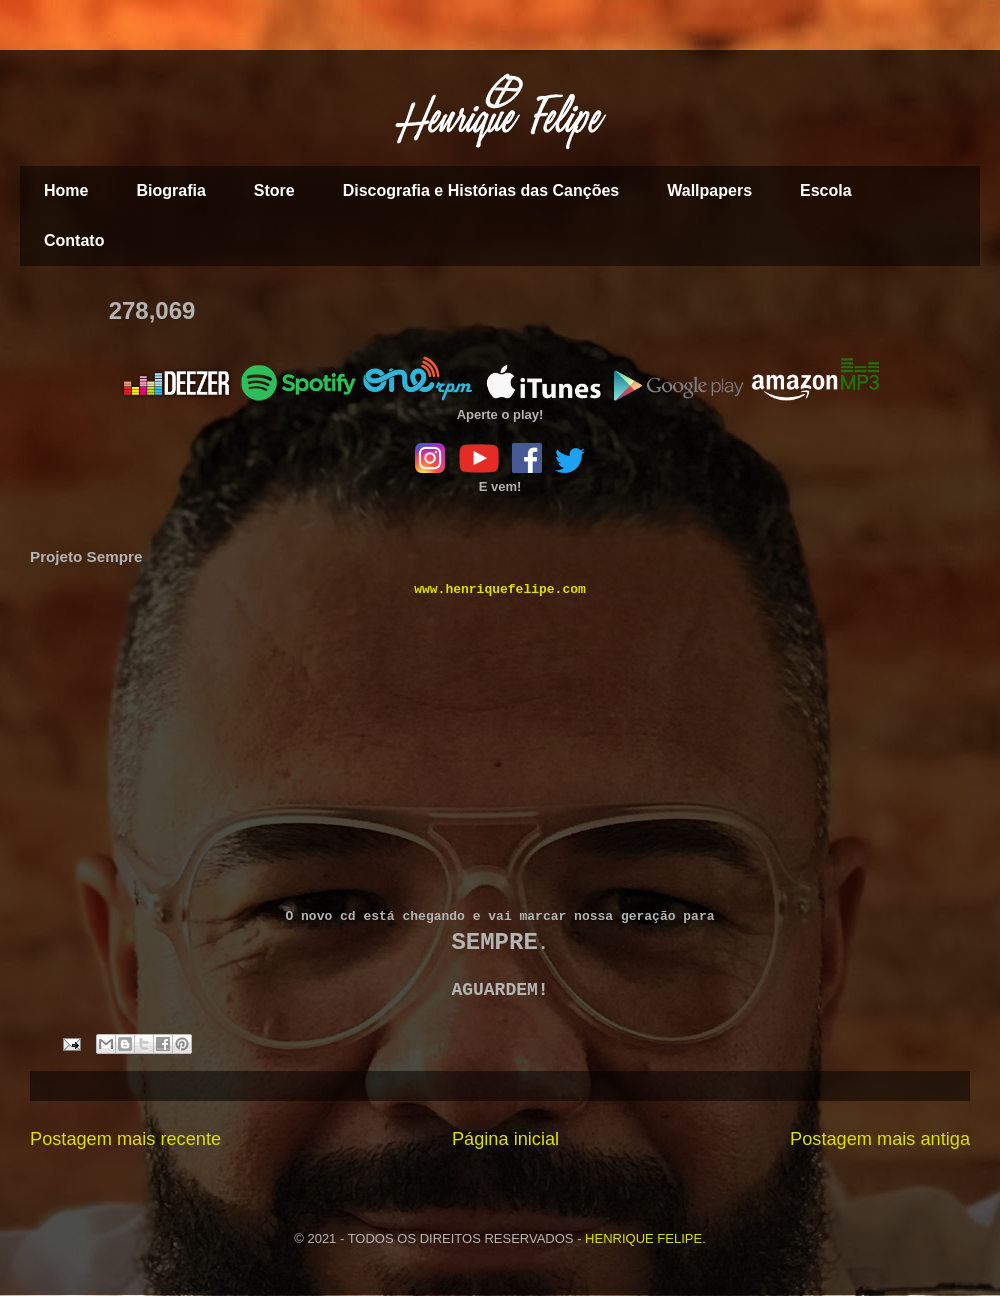 The width and height of the screenshot is (1000, 1296). What do you see at coordinates (66, 190) in the screenshot?
I see `Home` at bounding box center [66, 190].